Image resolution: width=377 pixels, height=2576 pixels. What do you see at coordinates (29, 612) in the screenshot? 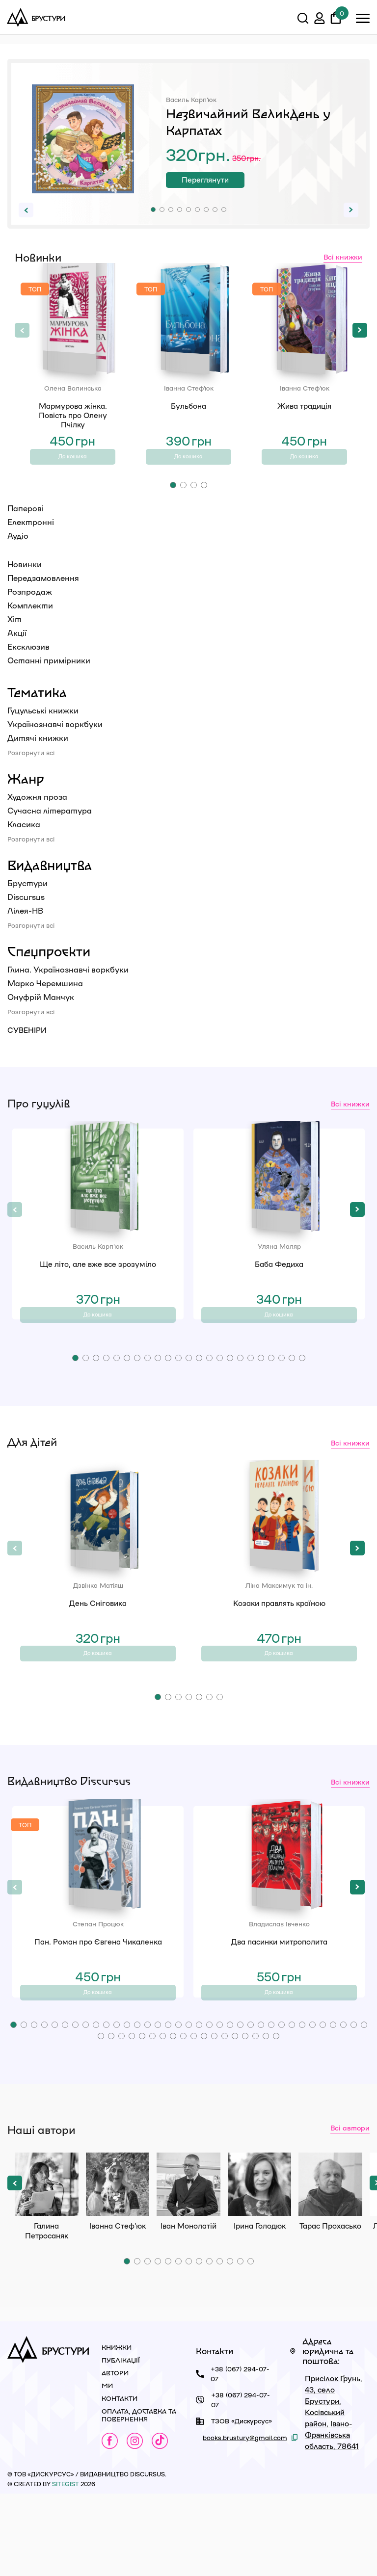
I see `Розпродаж` at bounding box center [29, 612].